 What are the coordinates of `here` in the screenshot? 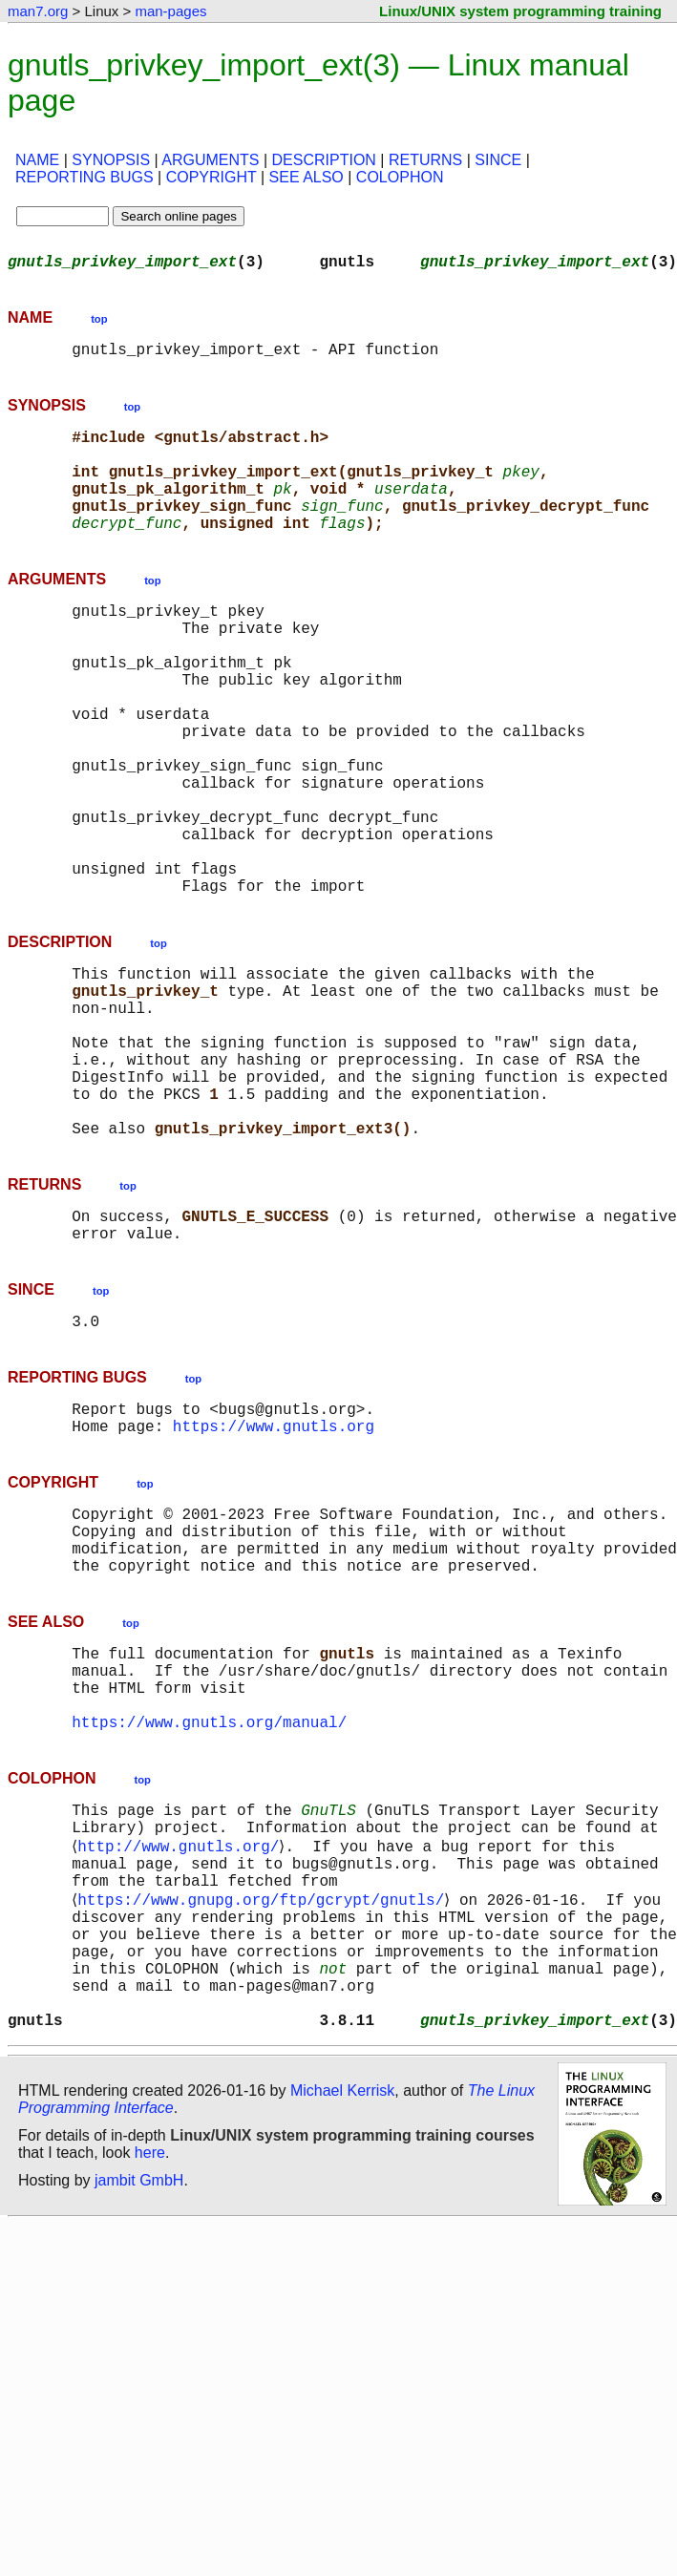 It's located at (150, 2385).